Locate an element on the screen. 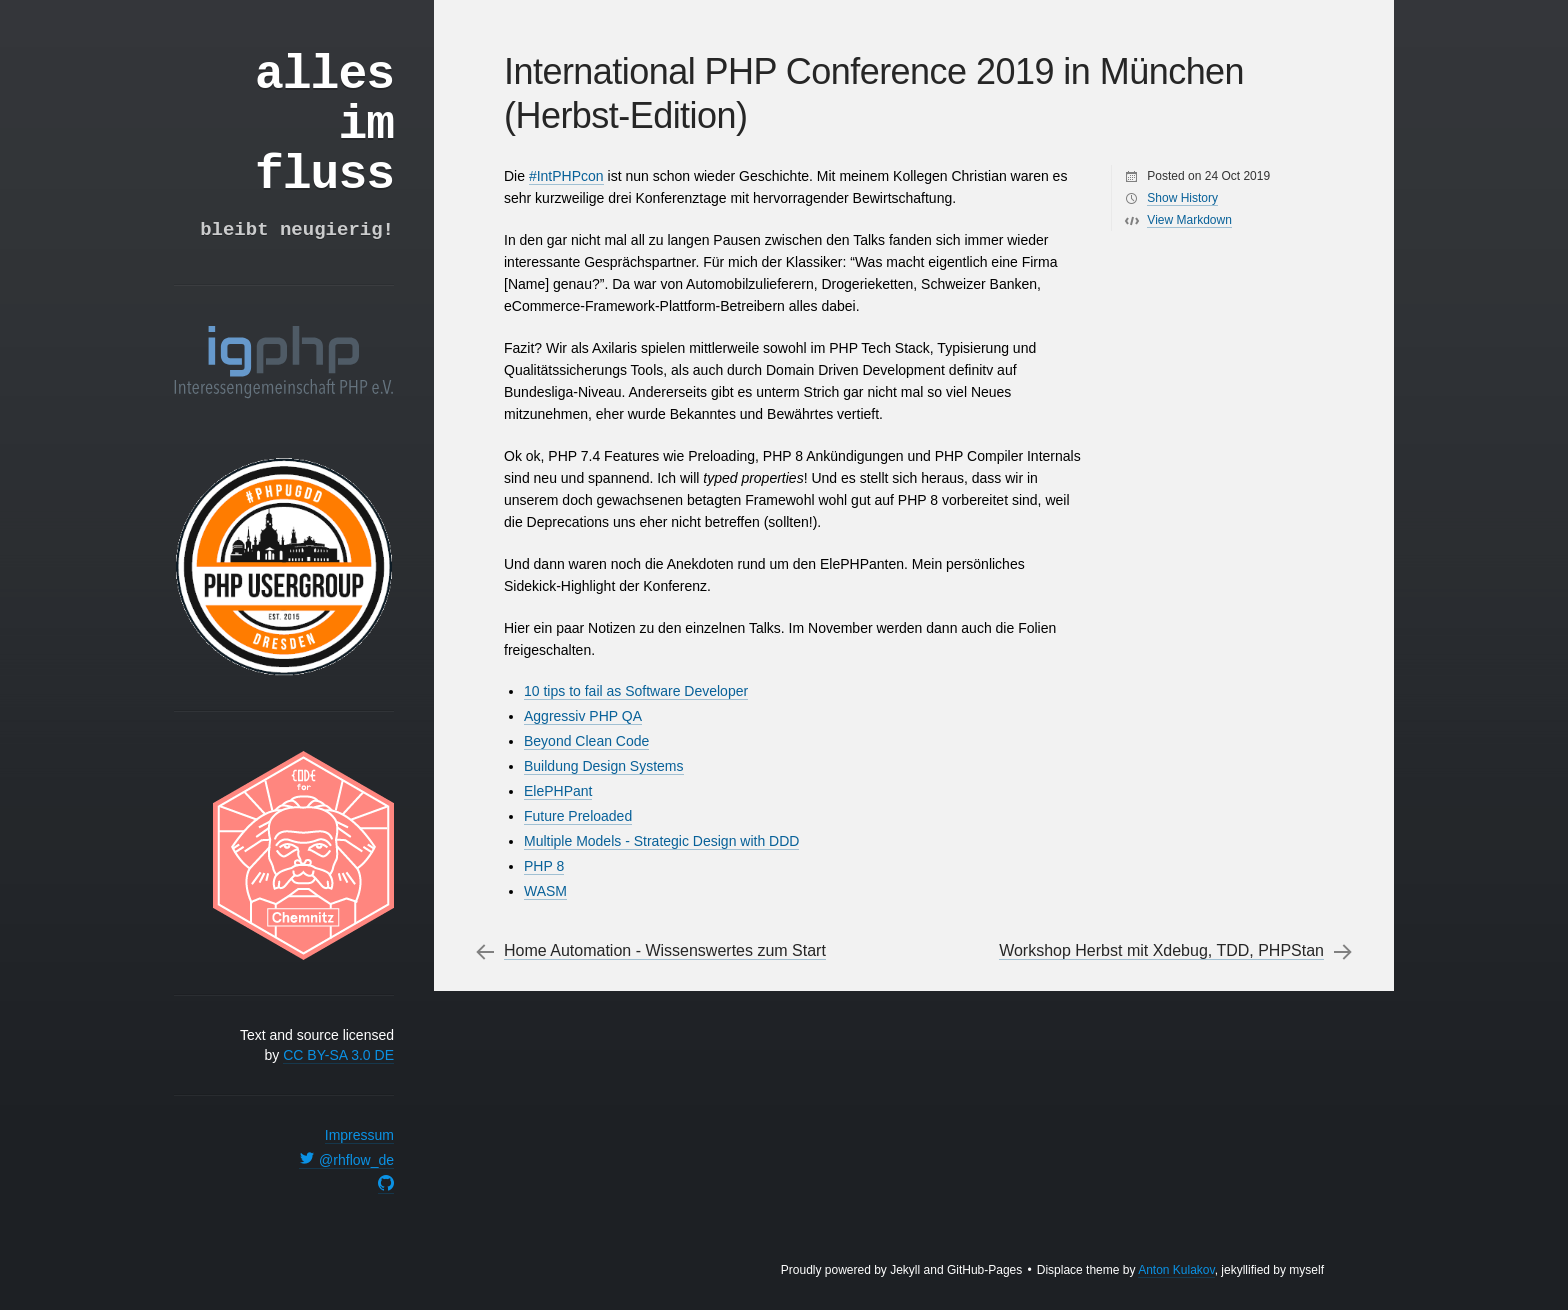 The image size is (1568, 1310). Beyond Clean Code is located at coordinates (586, 741).